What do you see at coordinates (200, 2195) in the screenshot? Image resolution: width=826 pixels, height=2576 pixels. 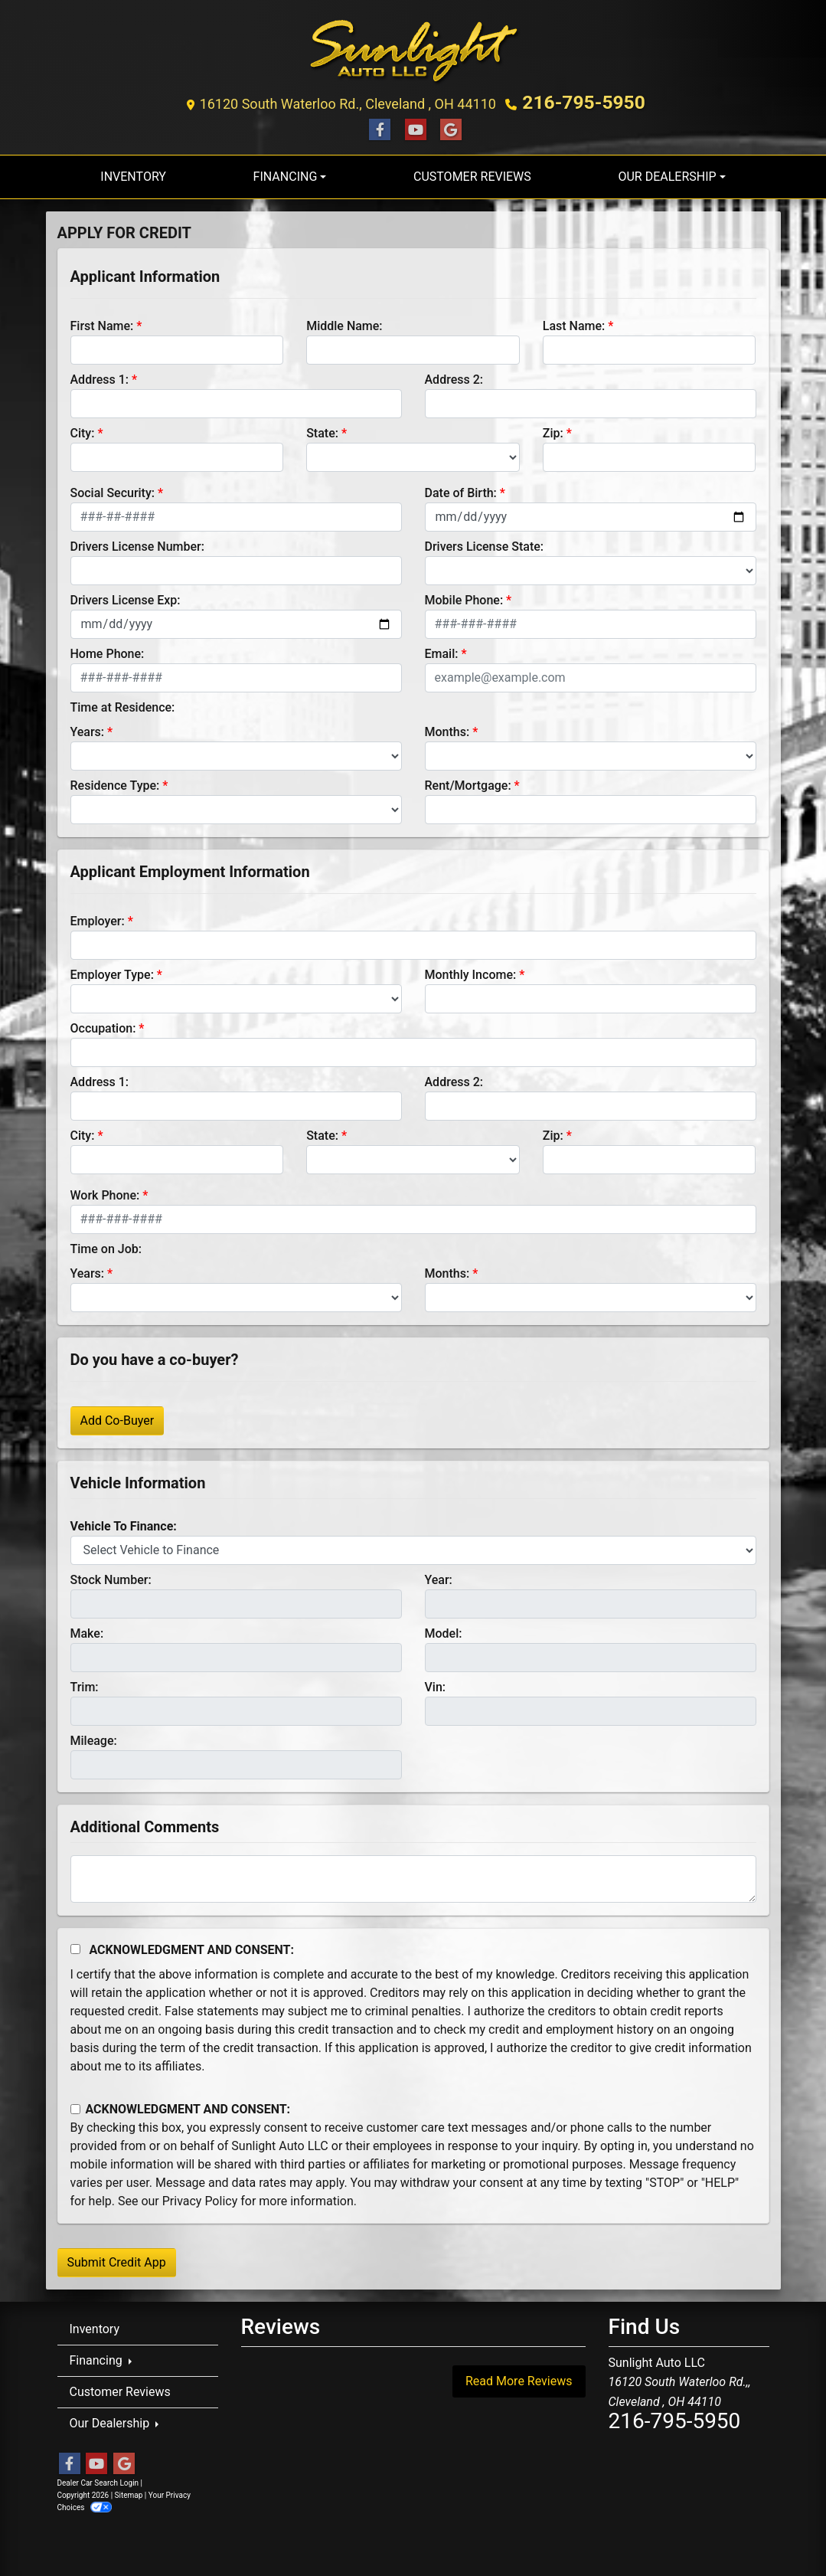 I see `Privacy Policy` at bounding box center [200, 2195].